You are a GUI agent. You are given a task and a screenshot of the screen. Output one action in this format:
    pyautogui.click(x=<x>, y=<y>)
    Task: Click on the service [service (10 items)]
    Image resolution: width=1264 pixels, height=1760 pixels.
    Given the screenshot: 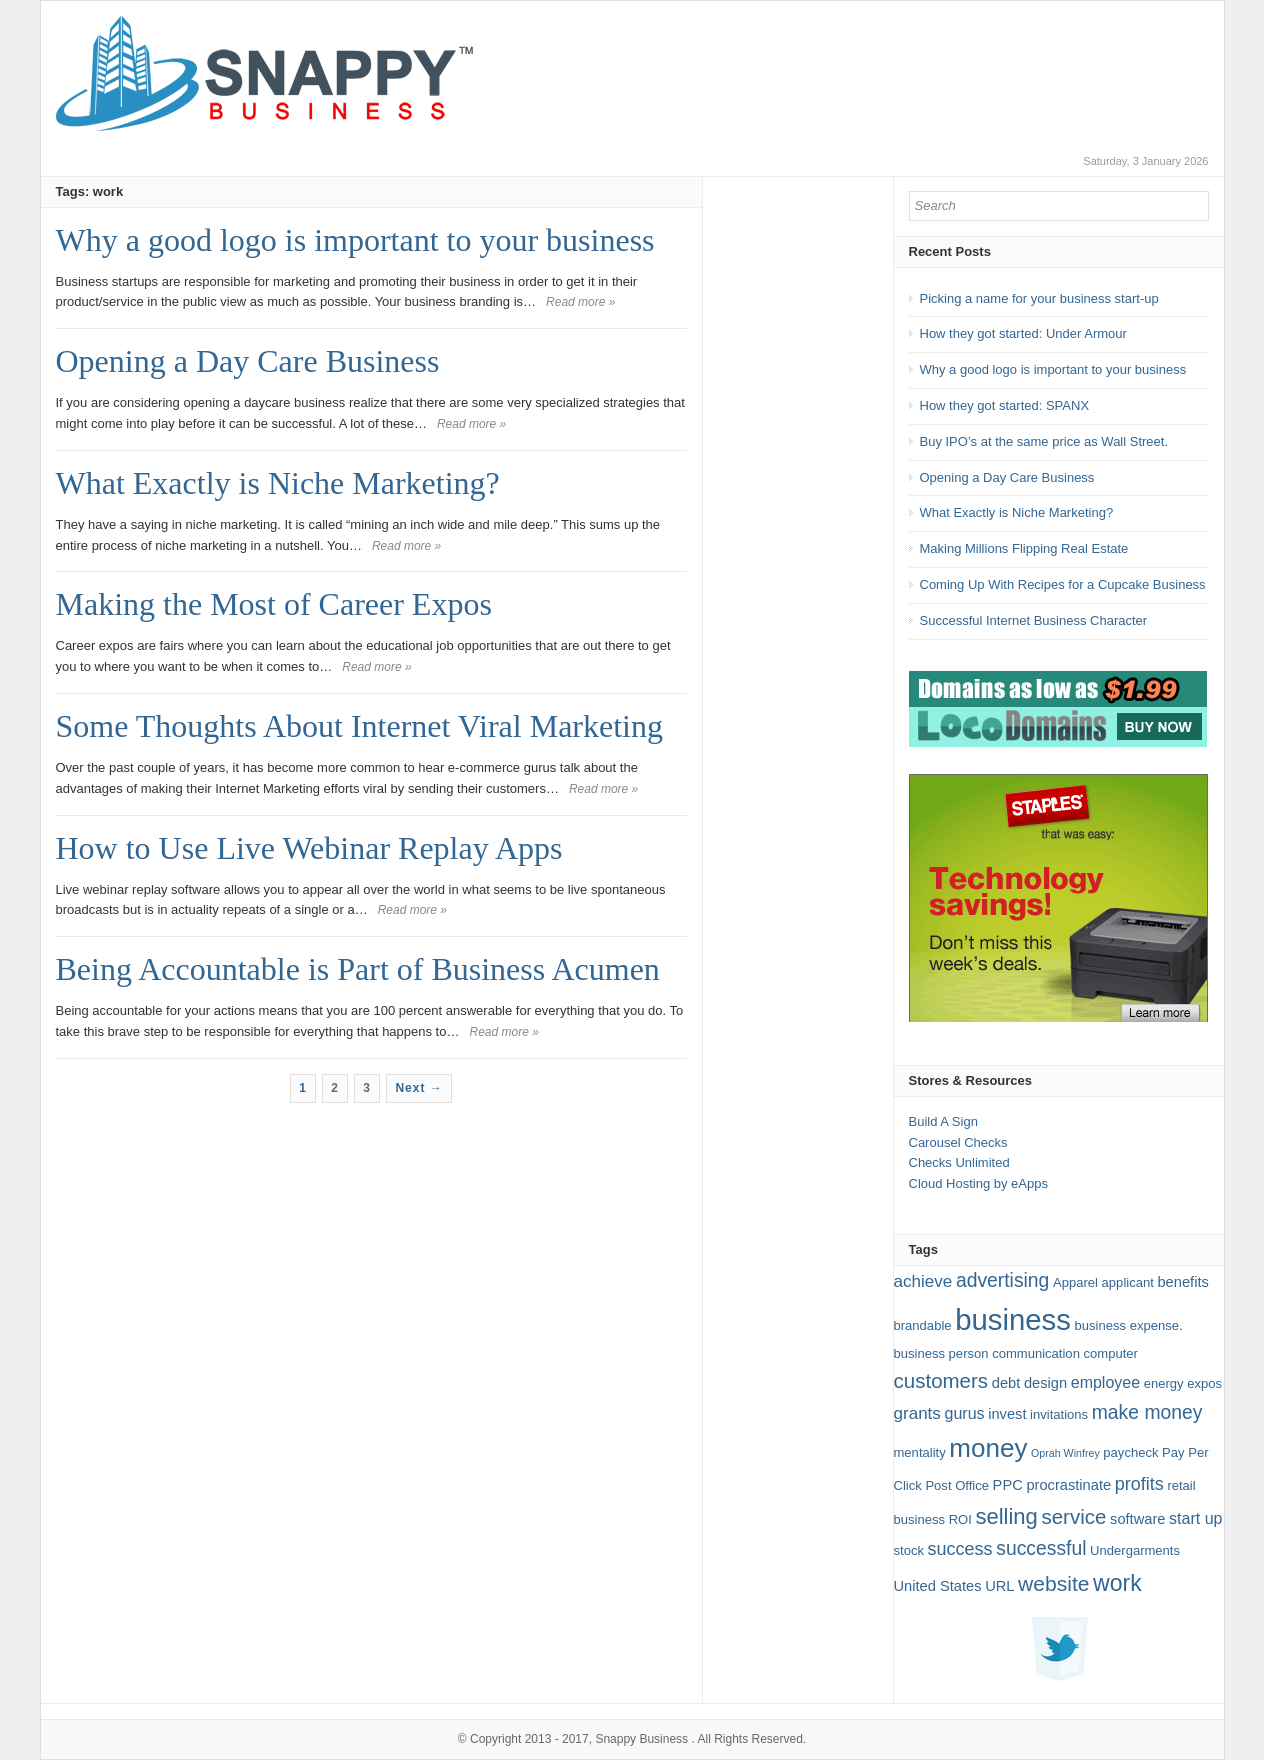 What is the action you would take?
    pyautogui.click(x=1073, y=1516)
    